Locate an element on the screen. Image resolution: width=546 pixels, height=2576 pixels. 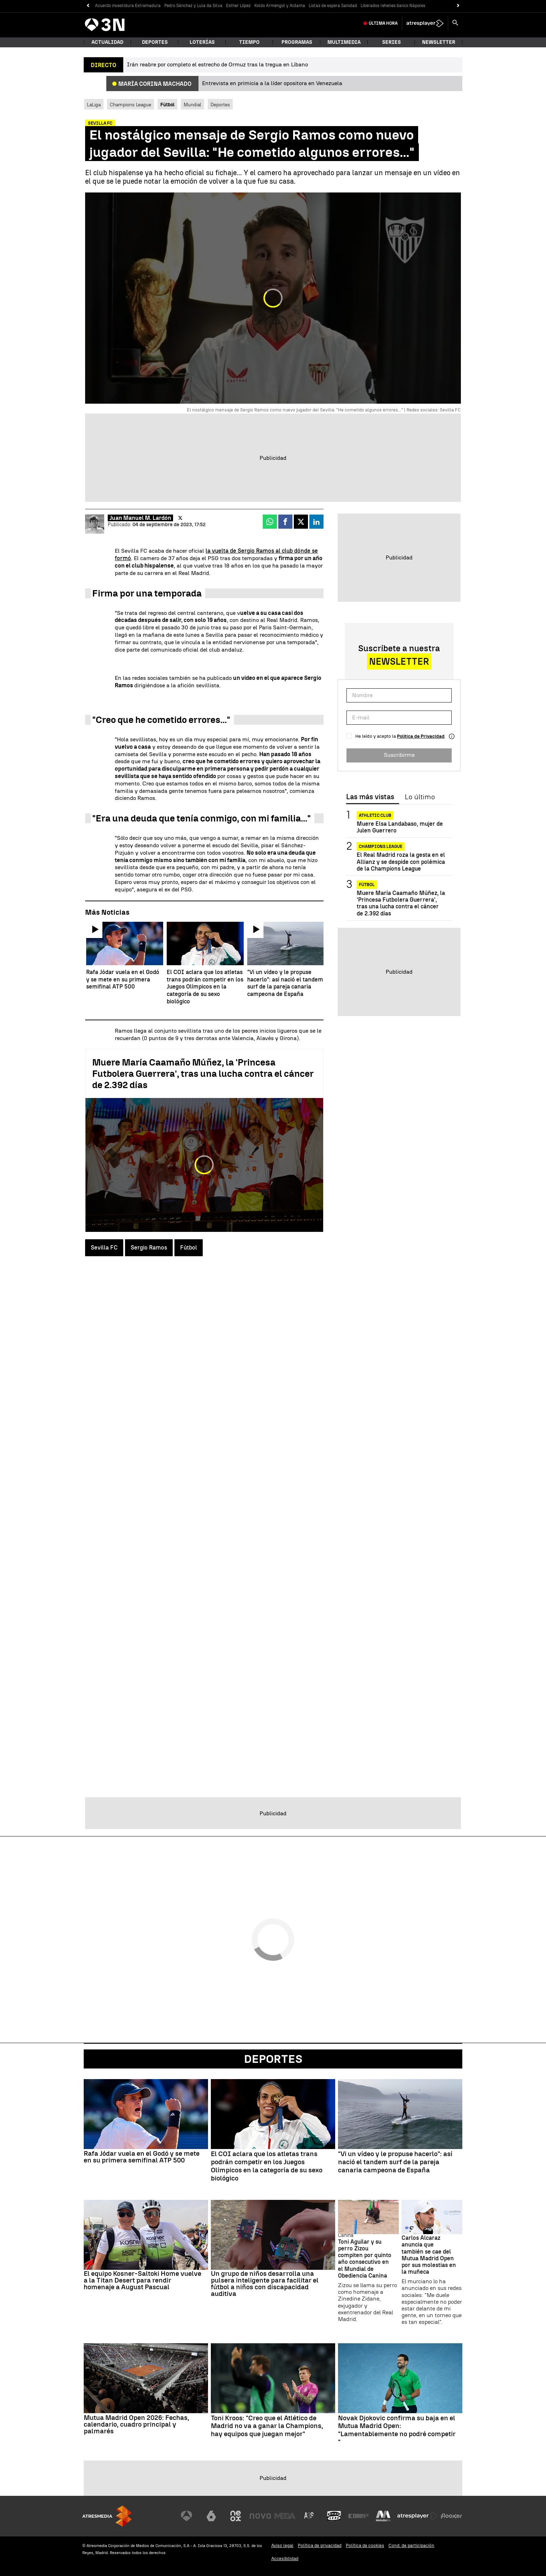
El COI aclara que los atletas trans podrán competir en los Juegos Olímpicos en la categoría de su sexo biológico is located at coordinates (266, 2166).